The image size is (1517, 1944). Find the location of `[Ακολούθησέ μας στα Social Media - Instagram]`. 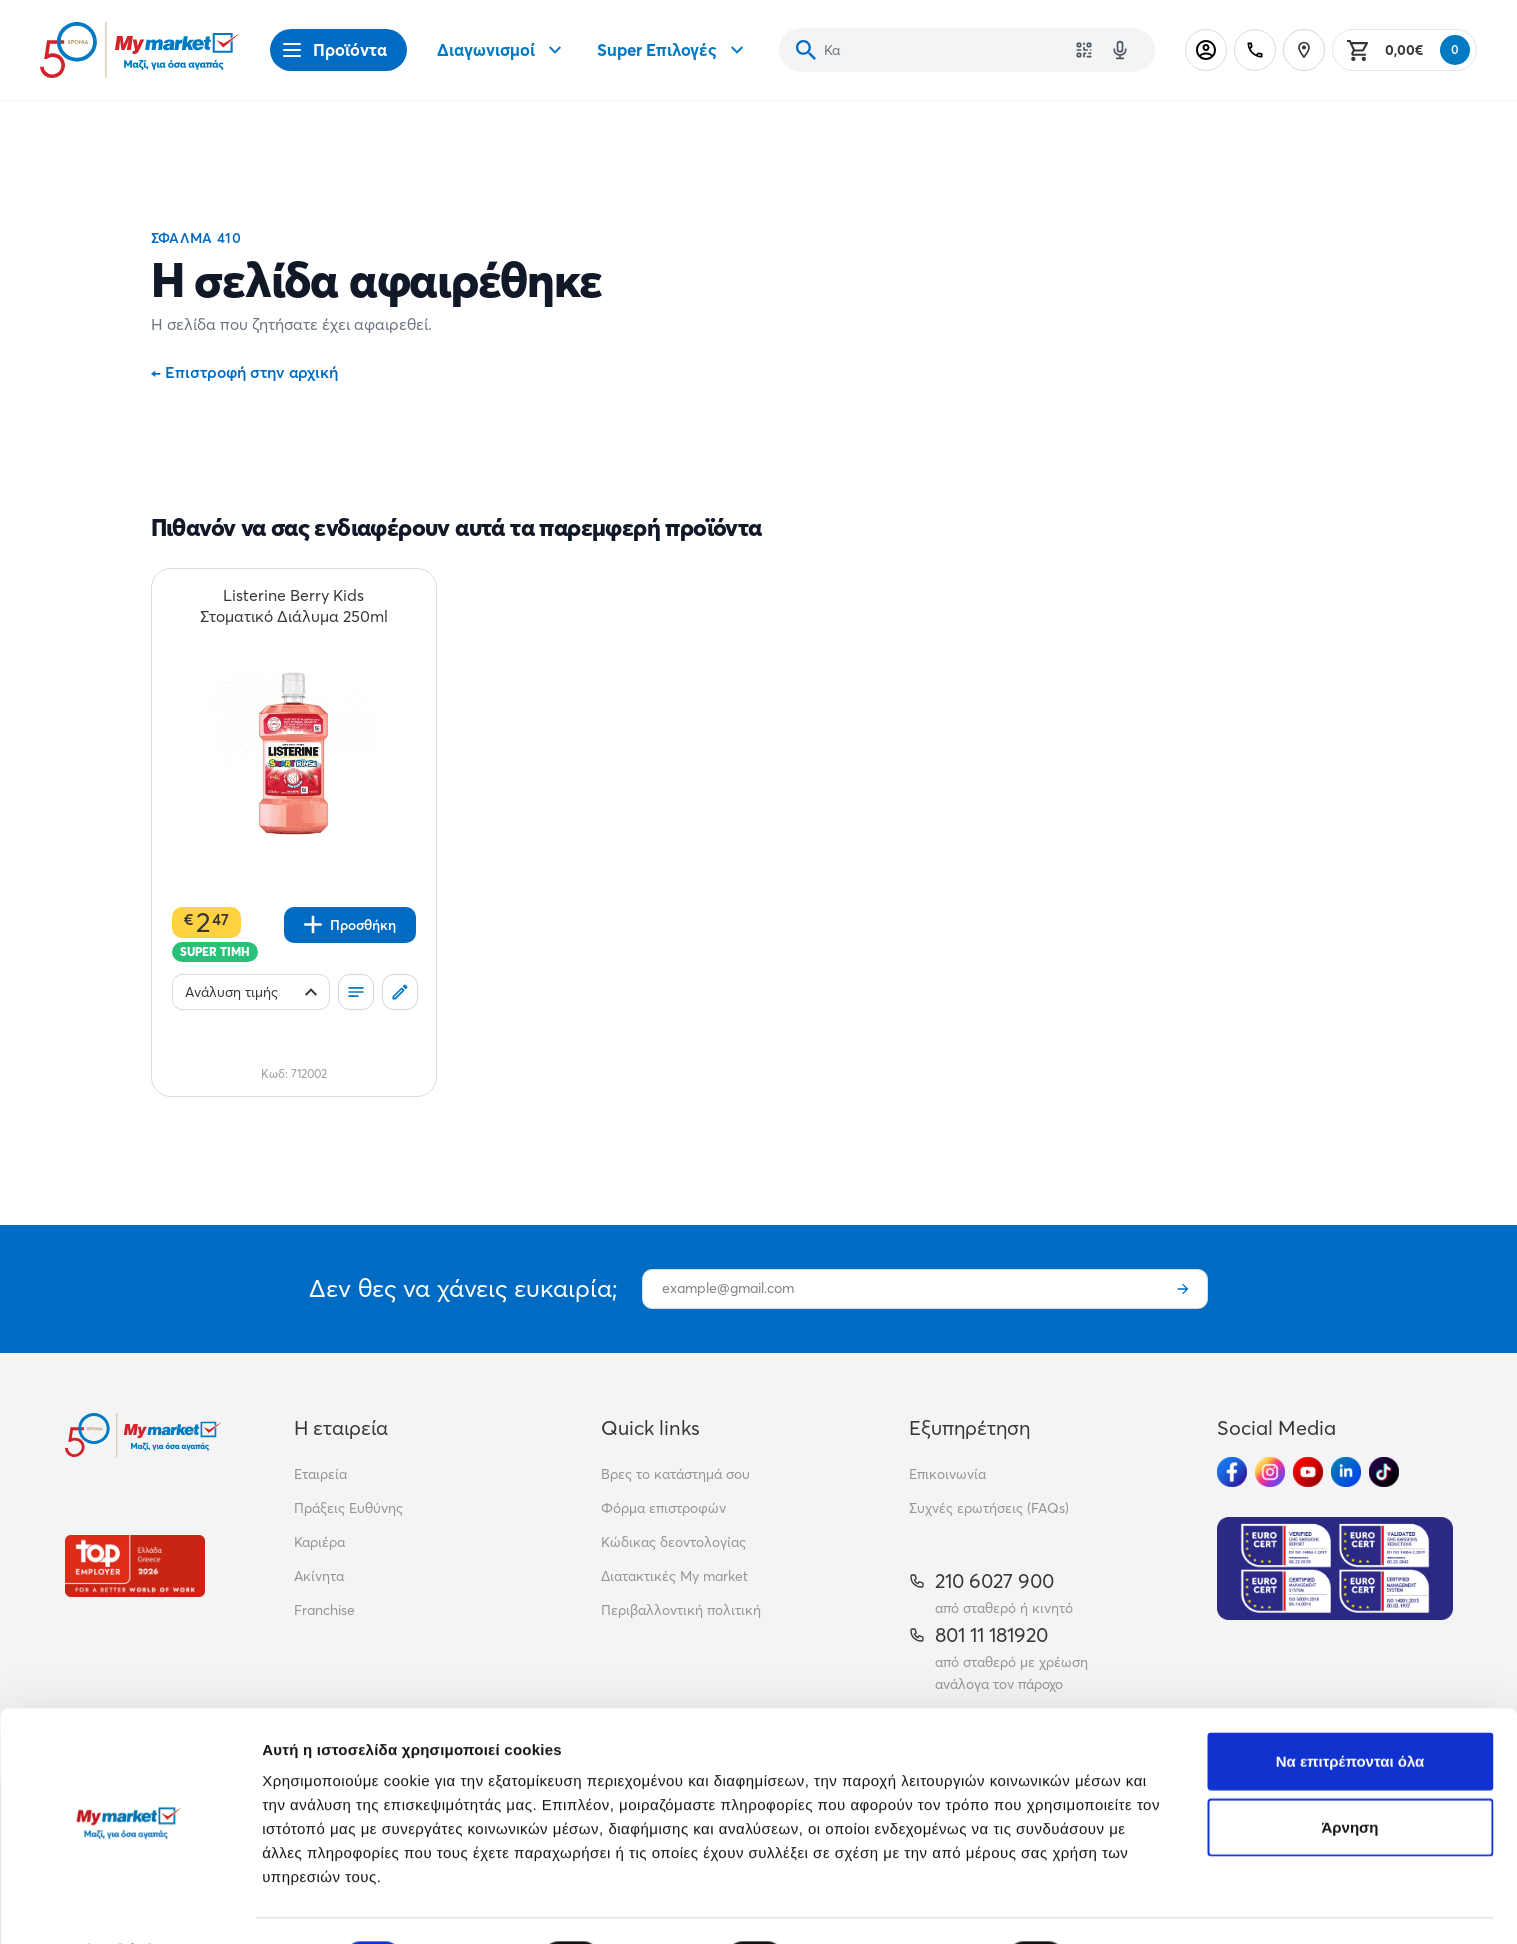

[Ακολούθησέ μας στα Social Media - Instagram] is located at coordinates (1270, 1472).